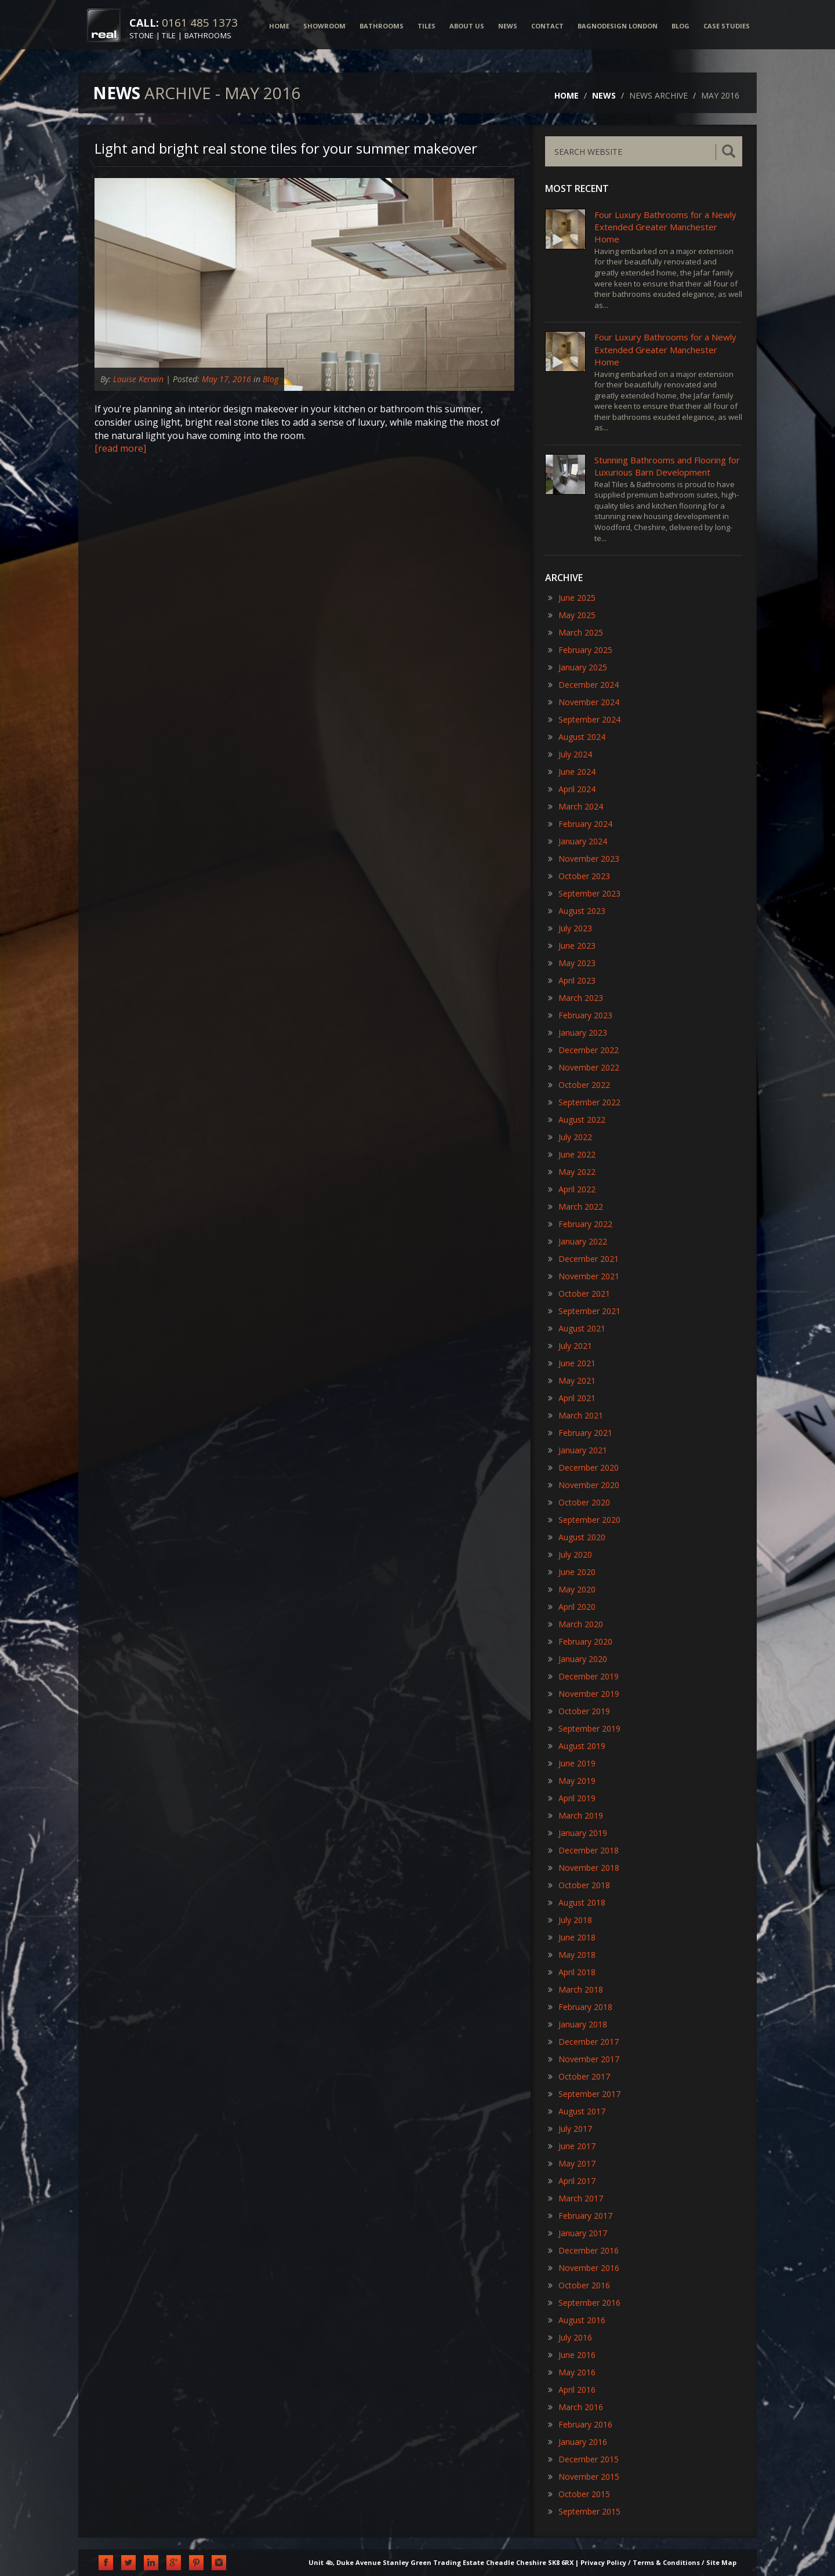  What do you see at coordinates (270, 378) in the screenshot?
I see `Blog` at bounding box center [270, 378].